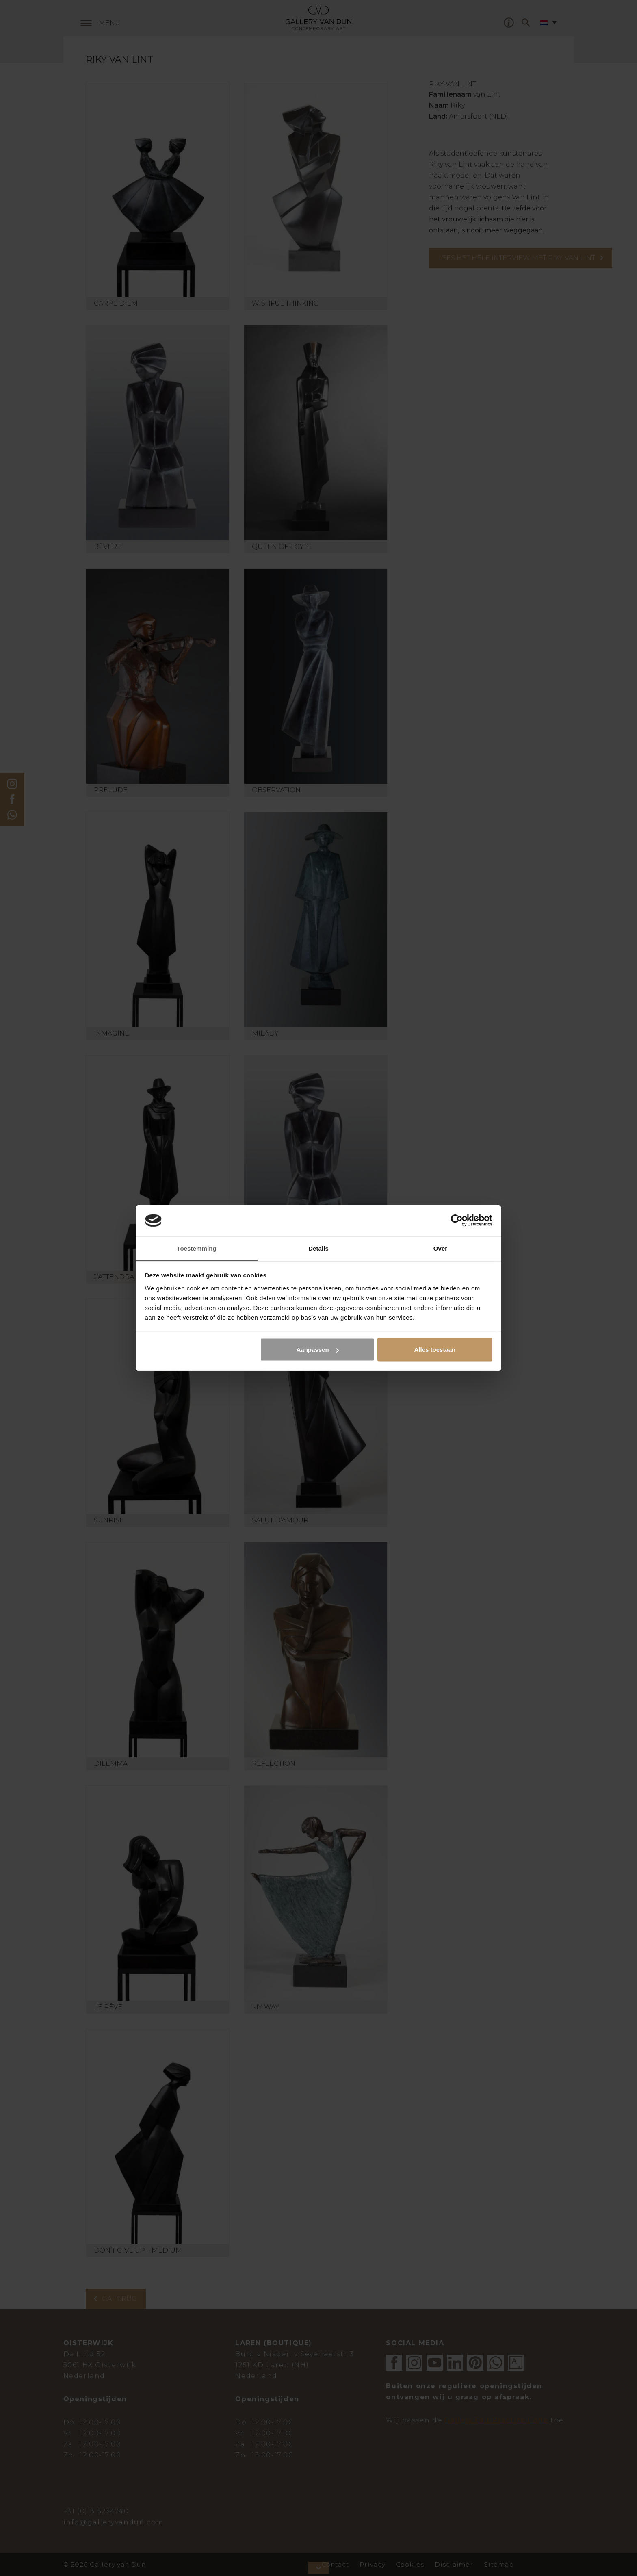  I want to click on Toestemming [tab], so click(197, 1248).